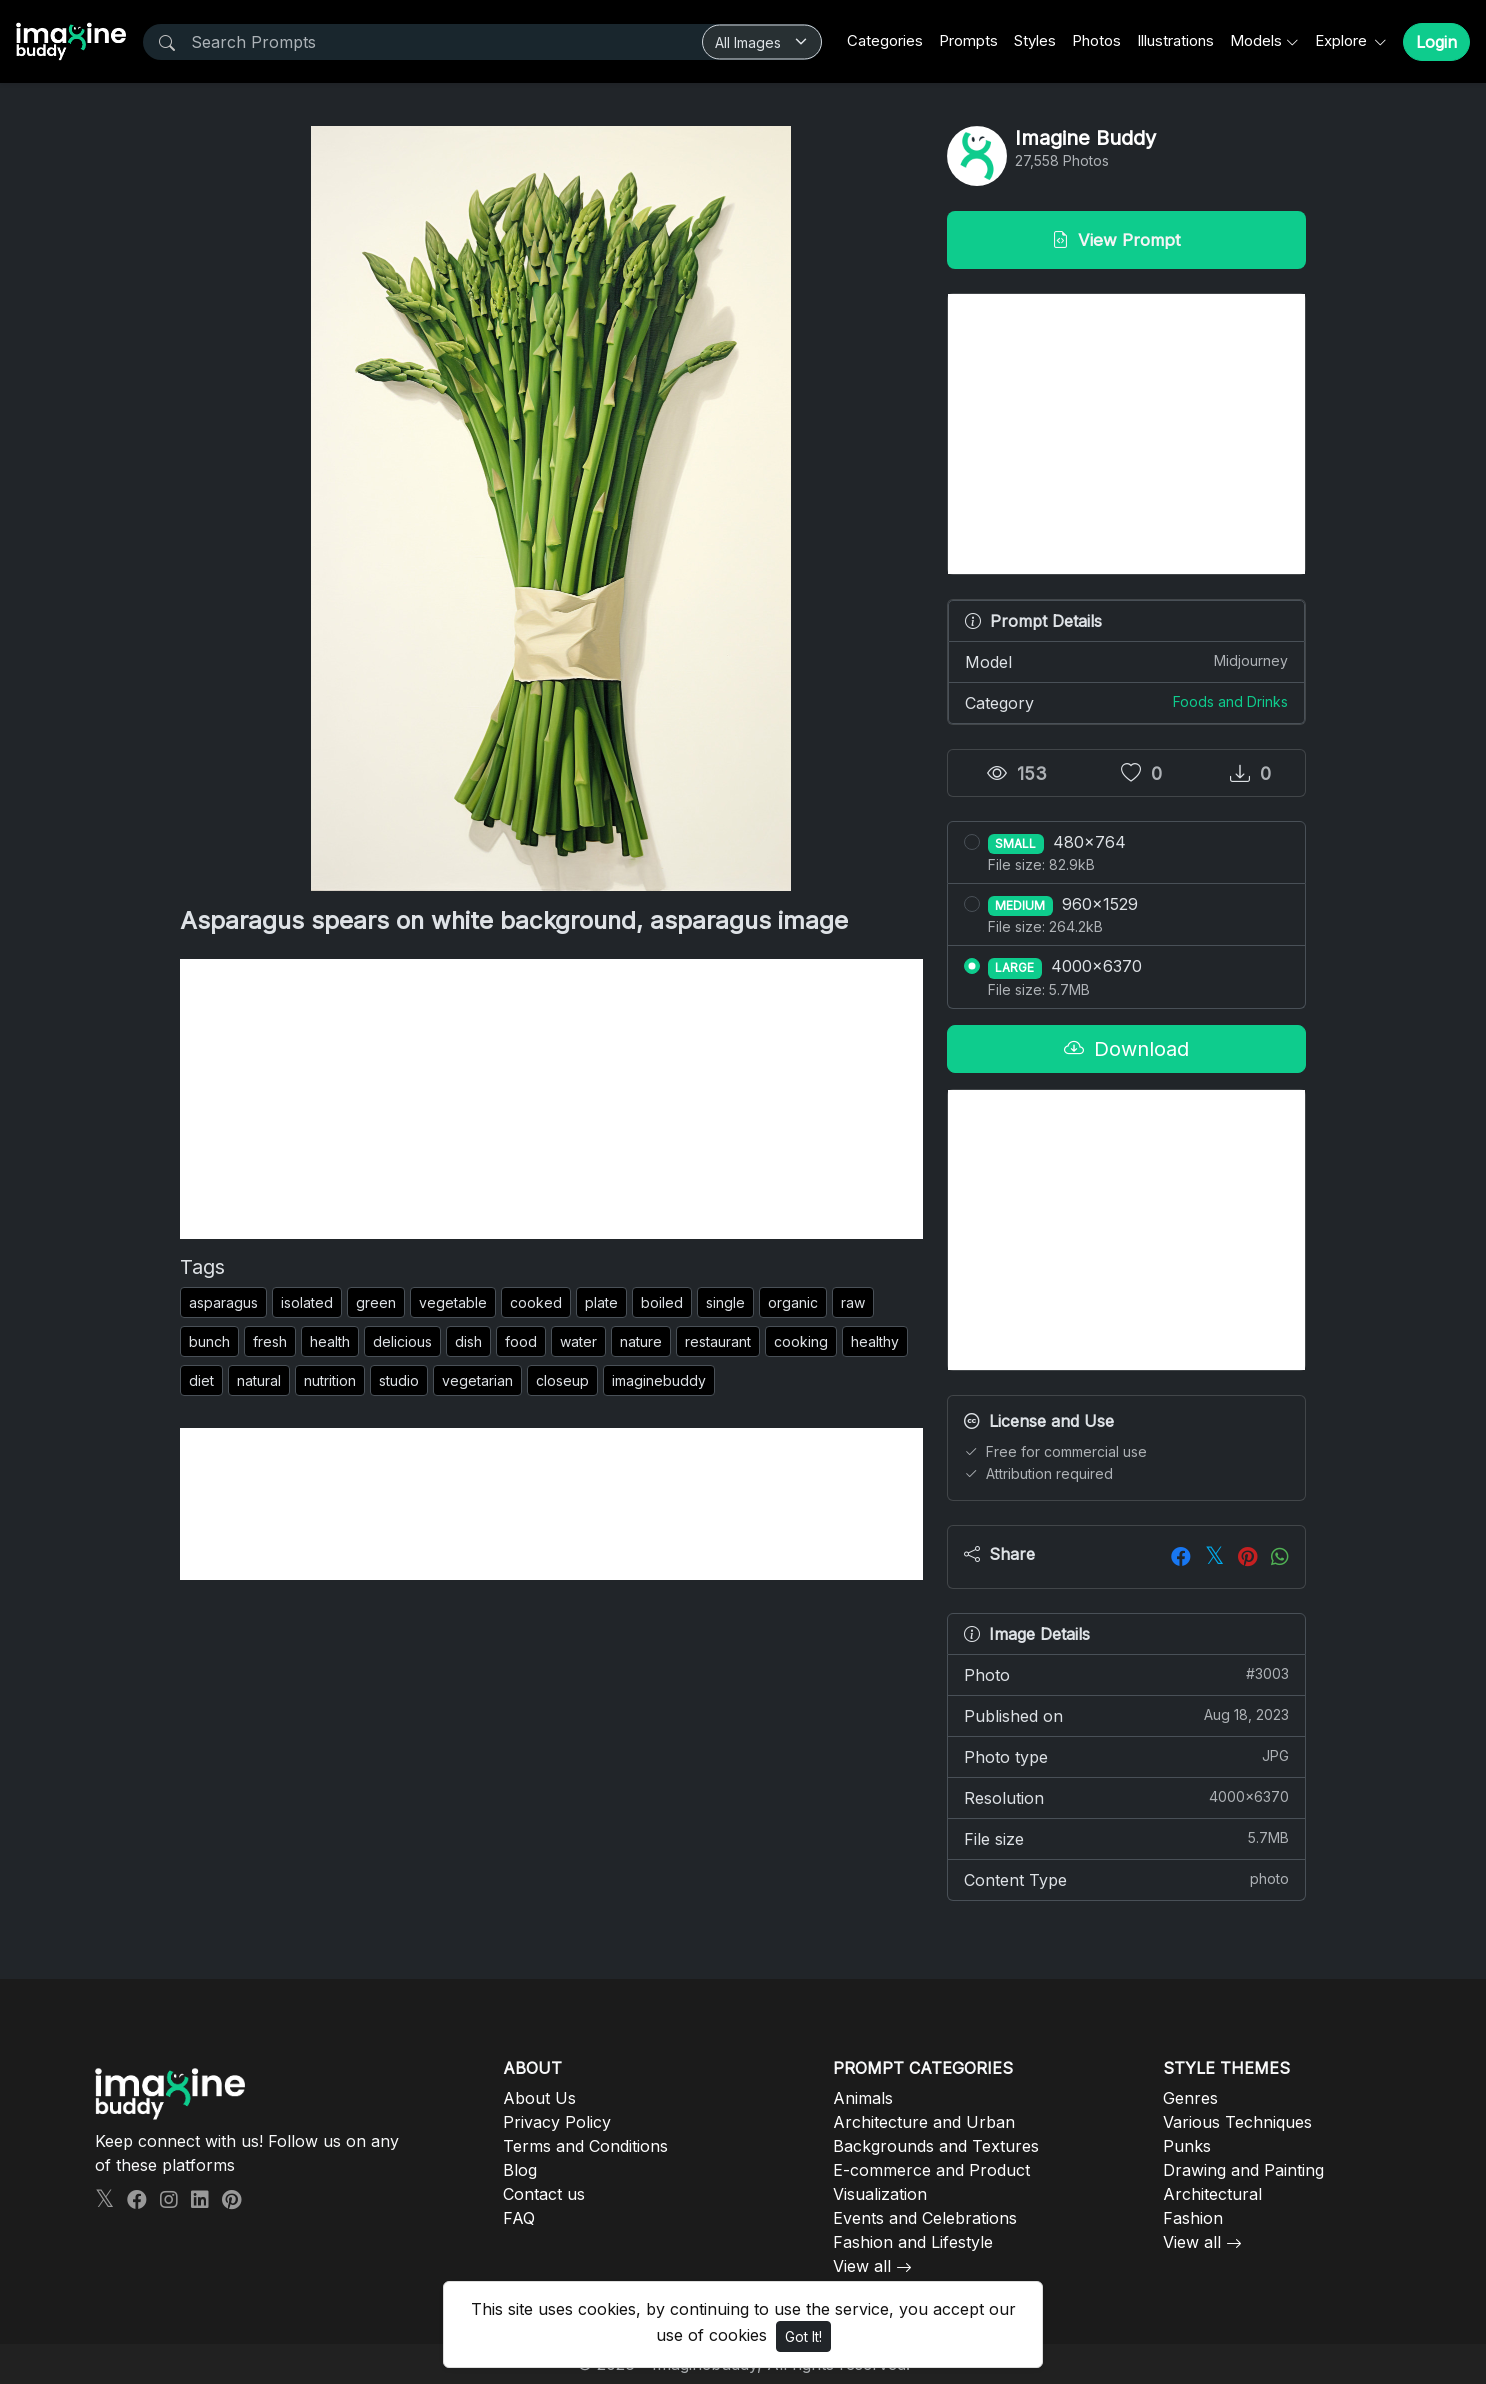 Image resolution: width=1486 pixels, height=2384 pixels. I want to click on dish, so click(468, 1341).